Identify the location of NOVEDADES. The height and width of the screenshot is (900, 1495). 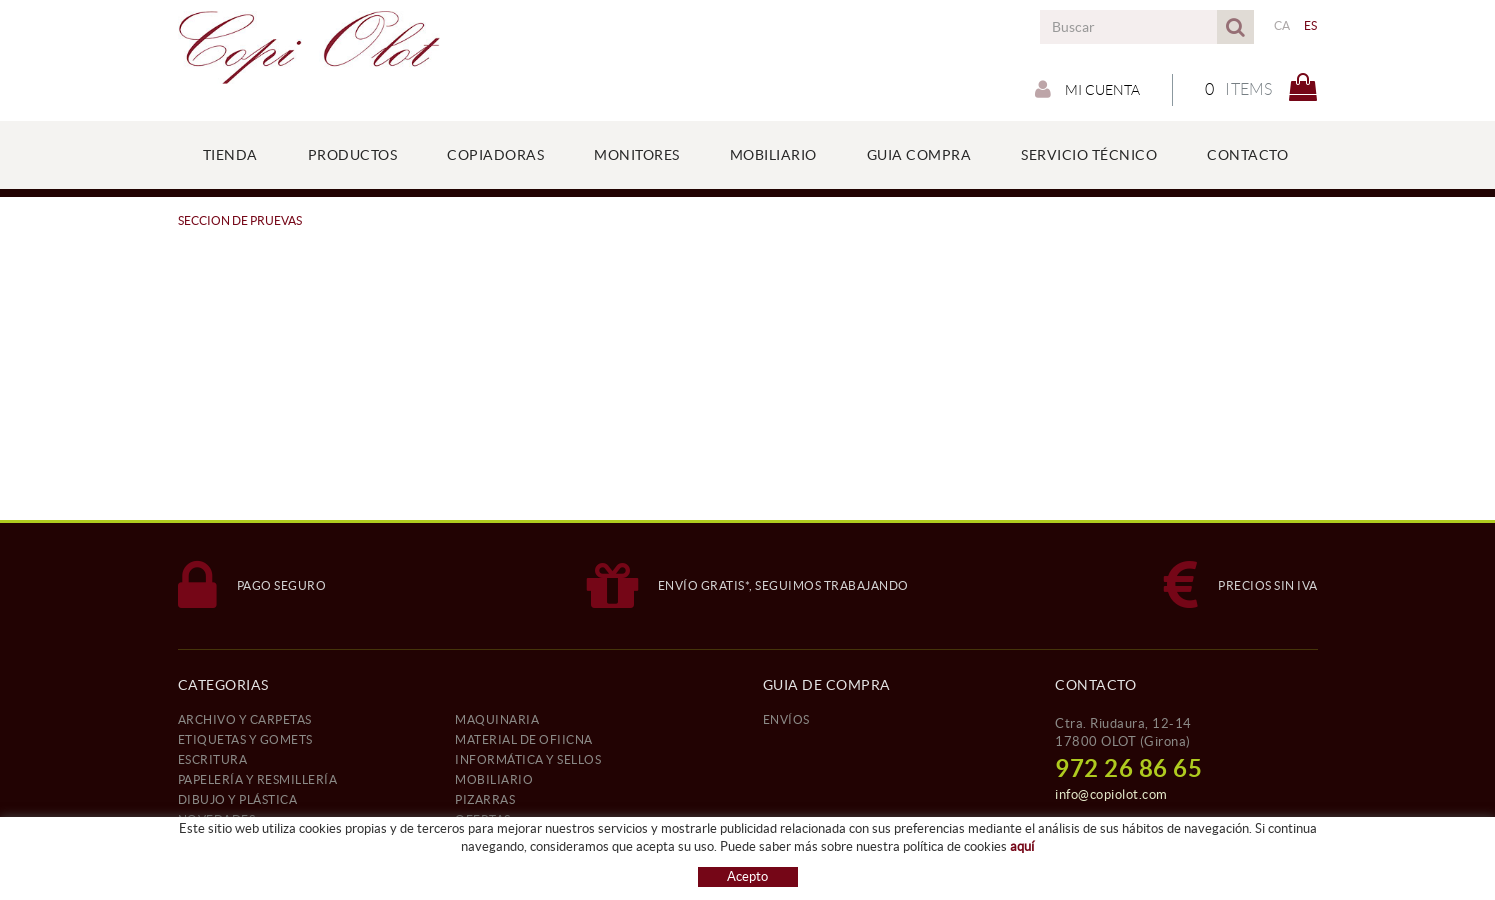
(217, 819).